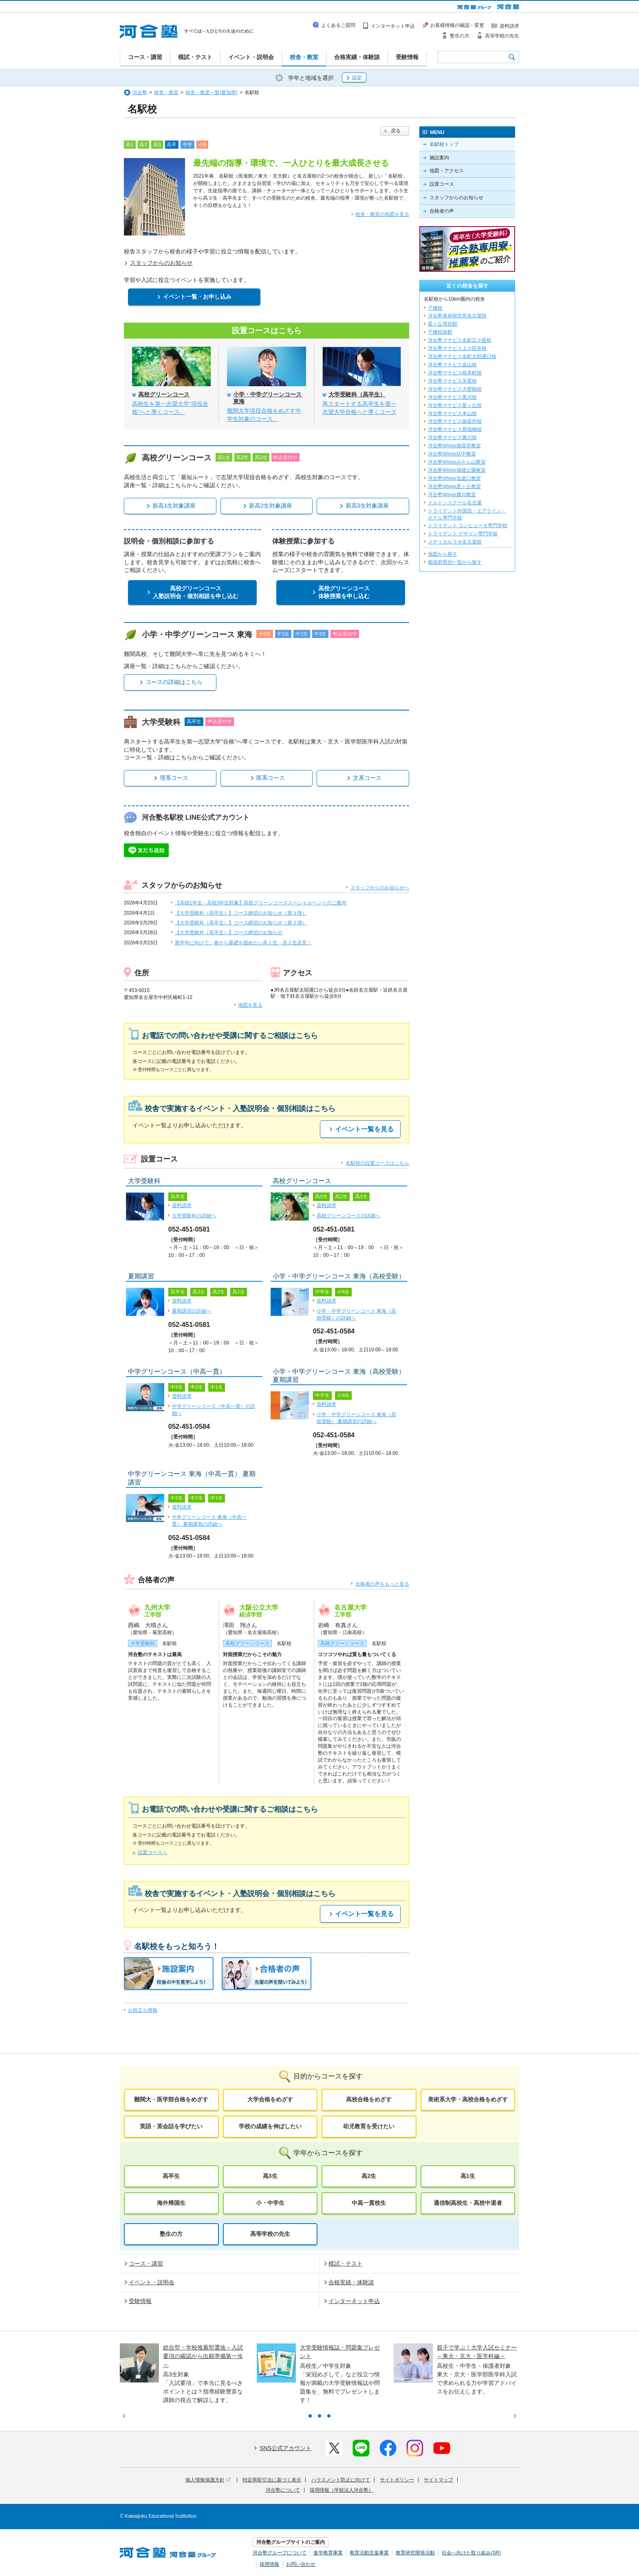  I want to click on 河合塾美術研究所名古屋校, so click(457, 316).